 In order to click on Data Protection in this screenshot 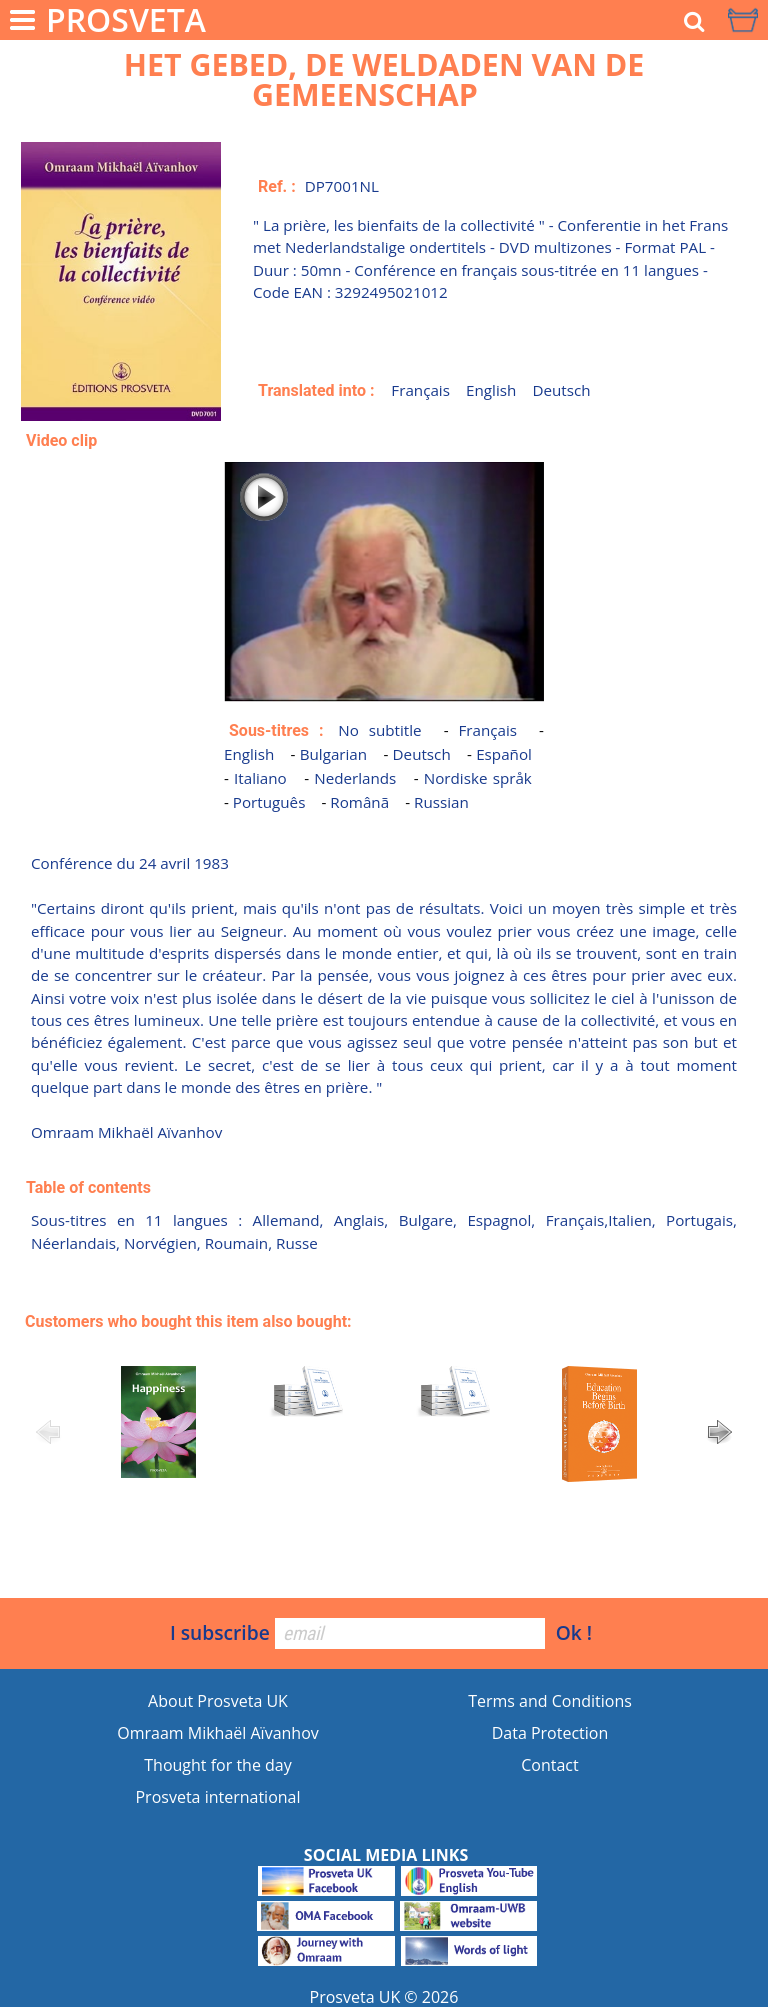, I will do `click(550, 1733)`.